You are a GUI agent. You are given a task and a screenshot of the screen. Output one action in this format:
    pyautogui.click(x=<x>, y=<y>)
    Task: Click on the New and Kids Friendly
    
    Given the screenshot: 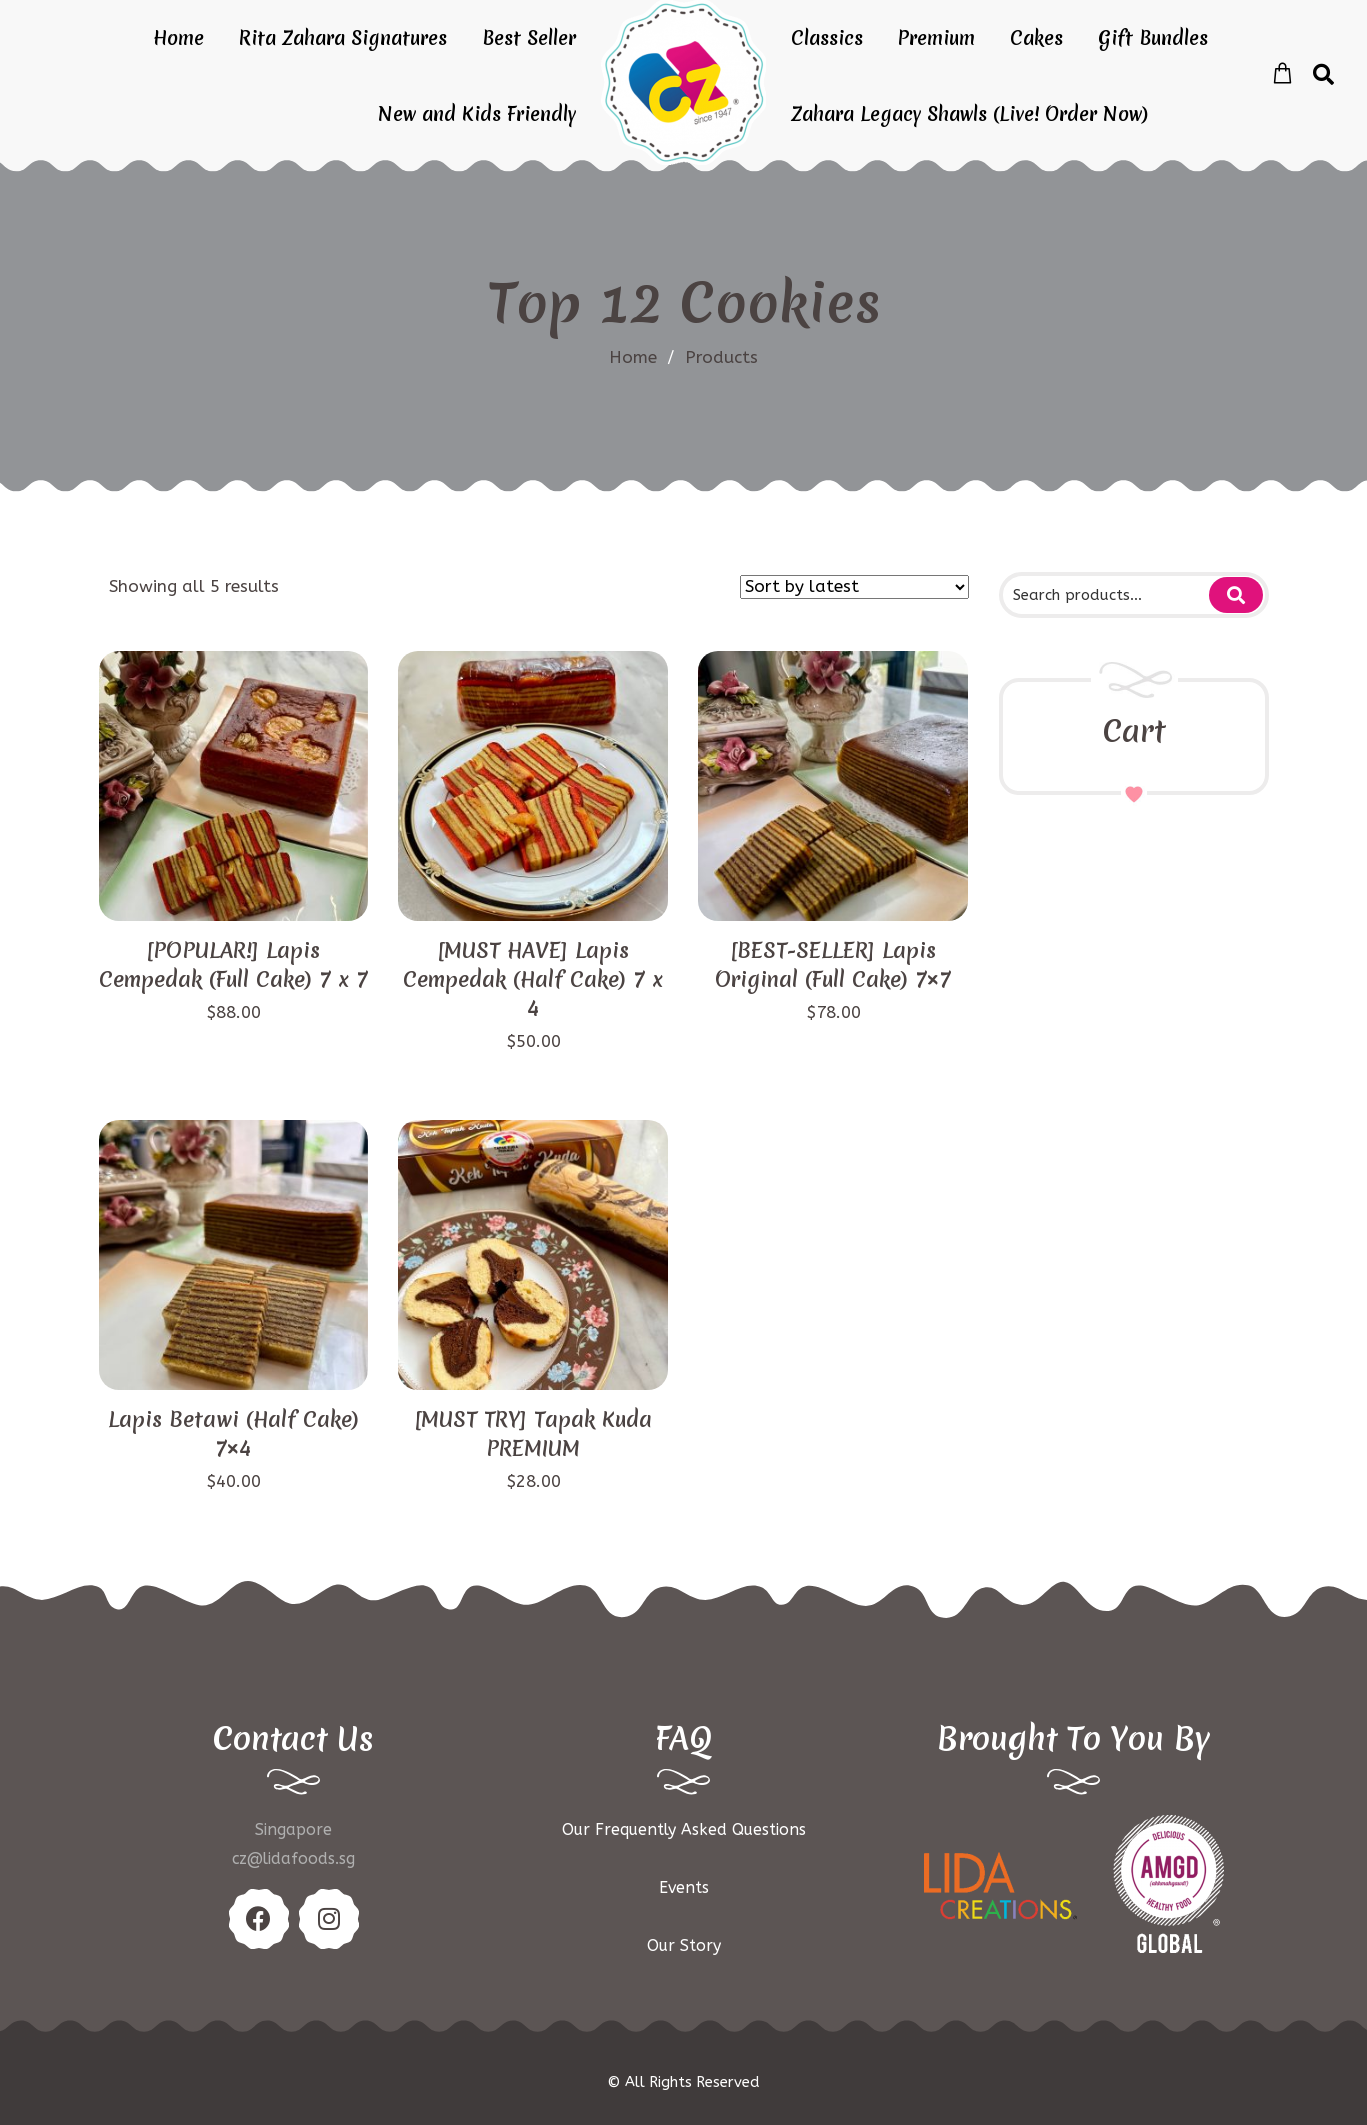 What is the action you would take?
    pyautogui.click(x=477, y=114)
    